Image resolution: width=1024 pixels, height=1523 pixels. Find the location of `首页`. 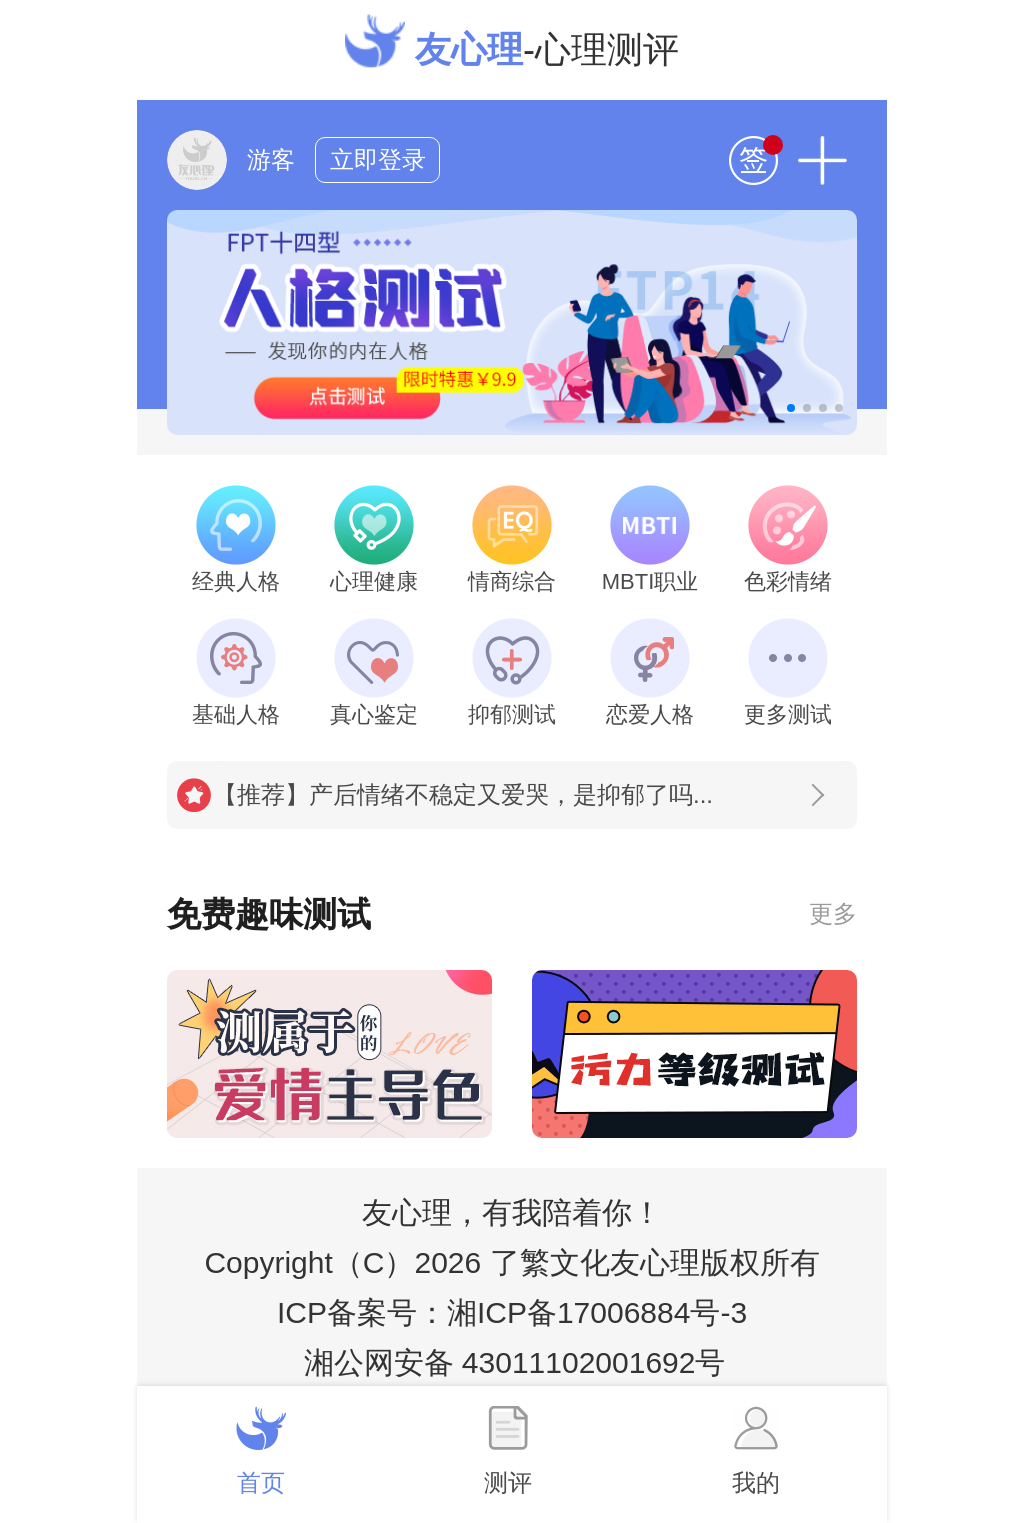

首页 is located at coordinates (261, 1451).